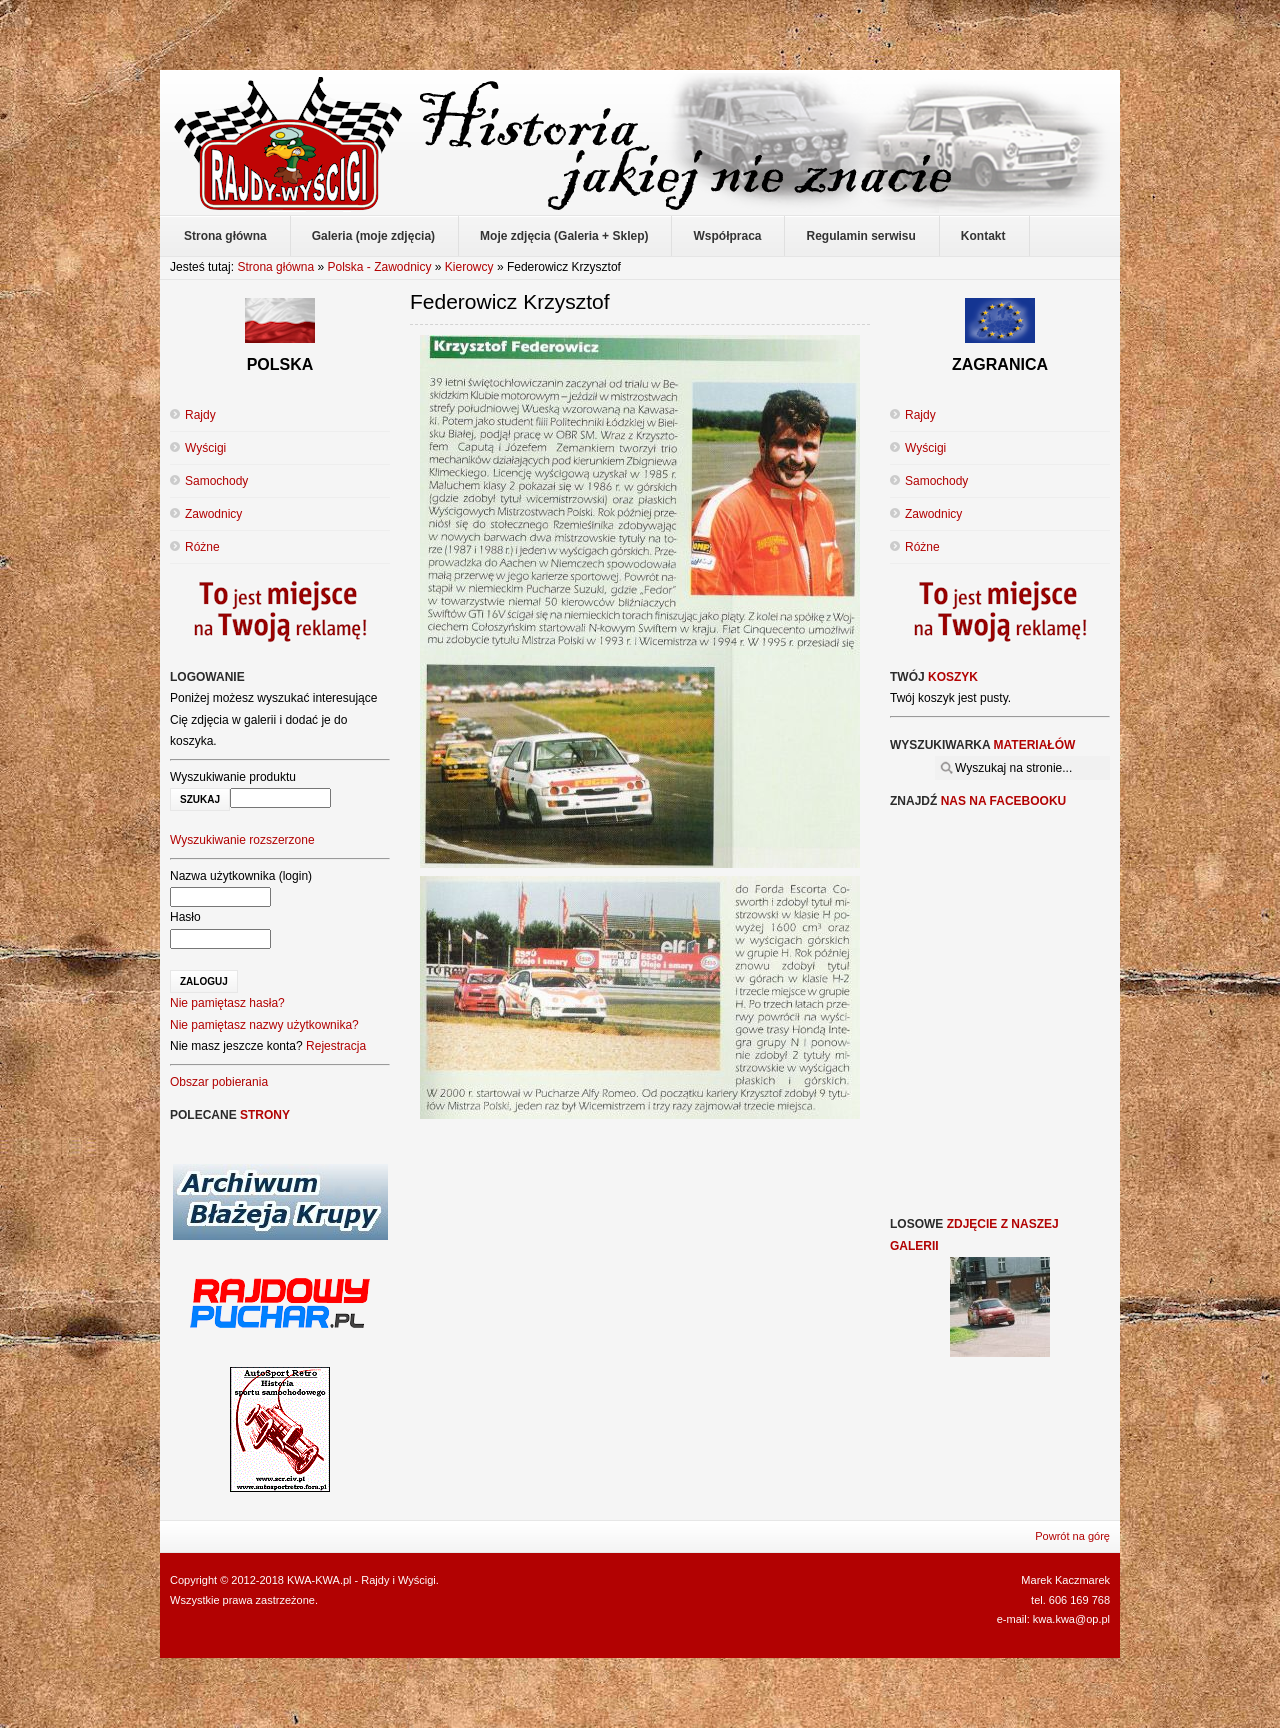  I want to click on Hasło, so click(185, 917).